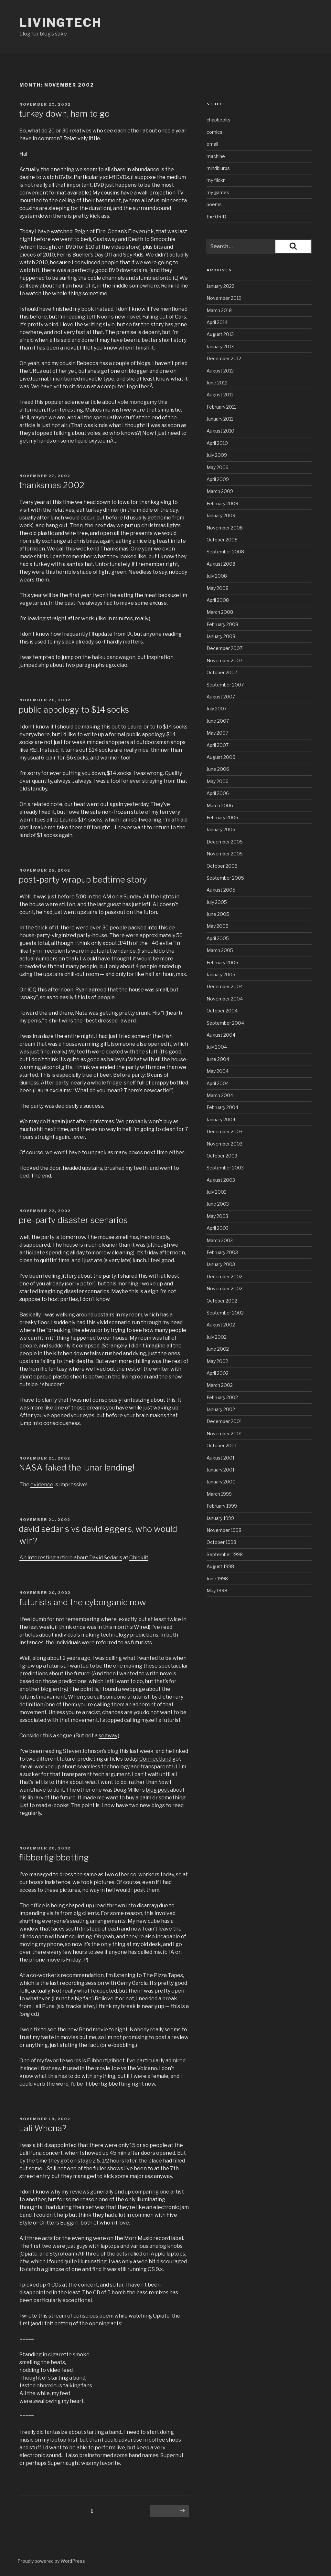  What do you see at coordinates (221, 407) in the screenshot?
I see `February 2011` at bounding box center [221, 407].